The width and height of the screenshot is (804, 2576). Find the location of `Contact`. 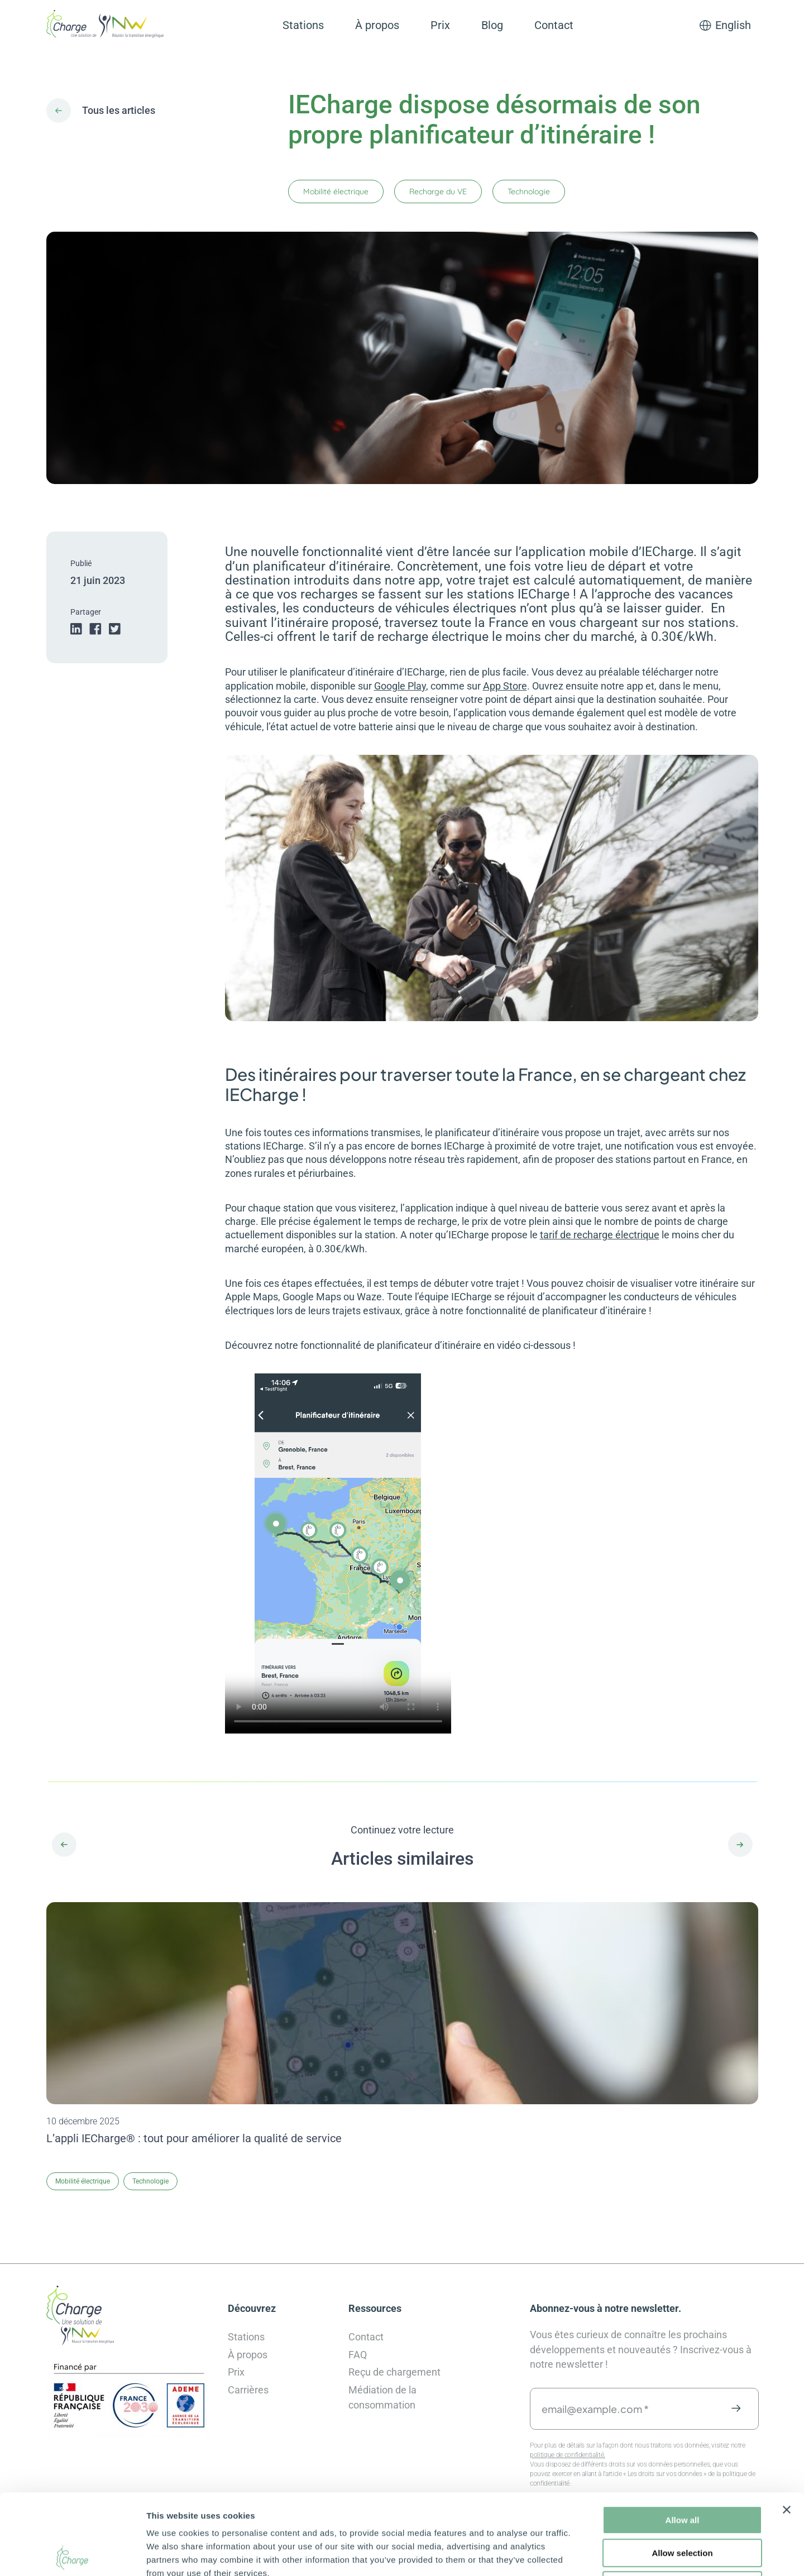

Contact is located at coordinates (553, 25).